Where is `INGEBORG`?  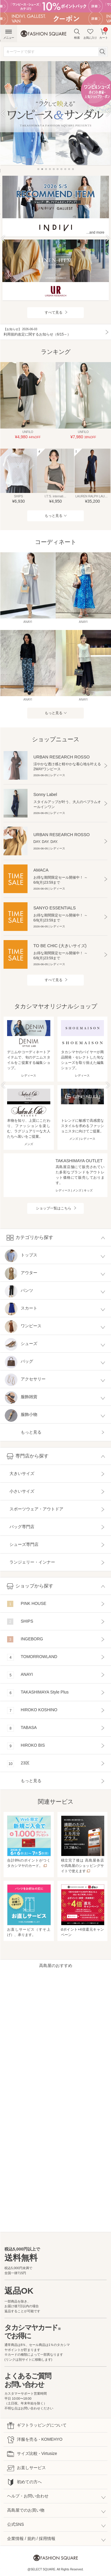 INGEBORG is located at coordinates (25, 1639).